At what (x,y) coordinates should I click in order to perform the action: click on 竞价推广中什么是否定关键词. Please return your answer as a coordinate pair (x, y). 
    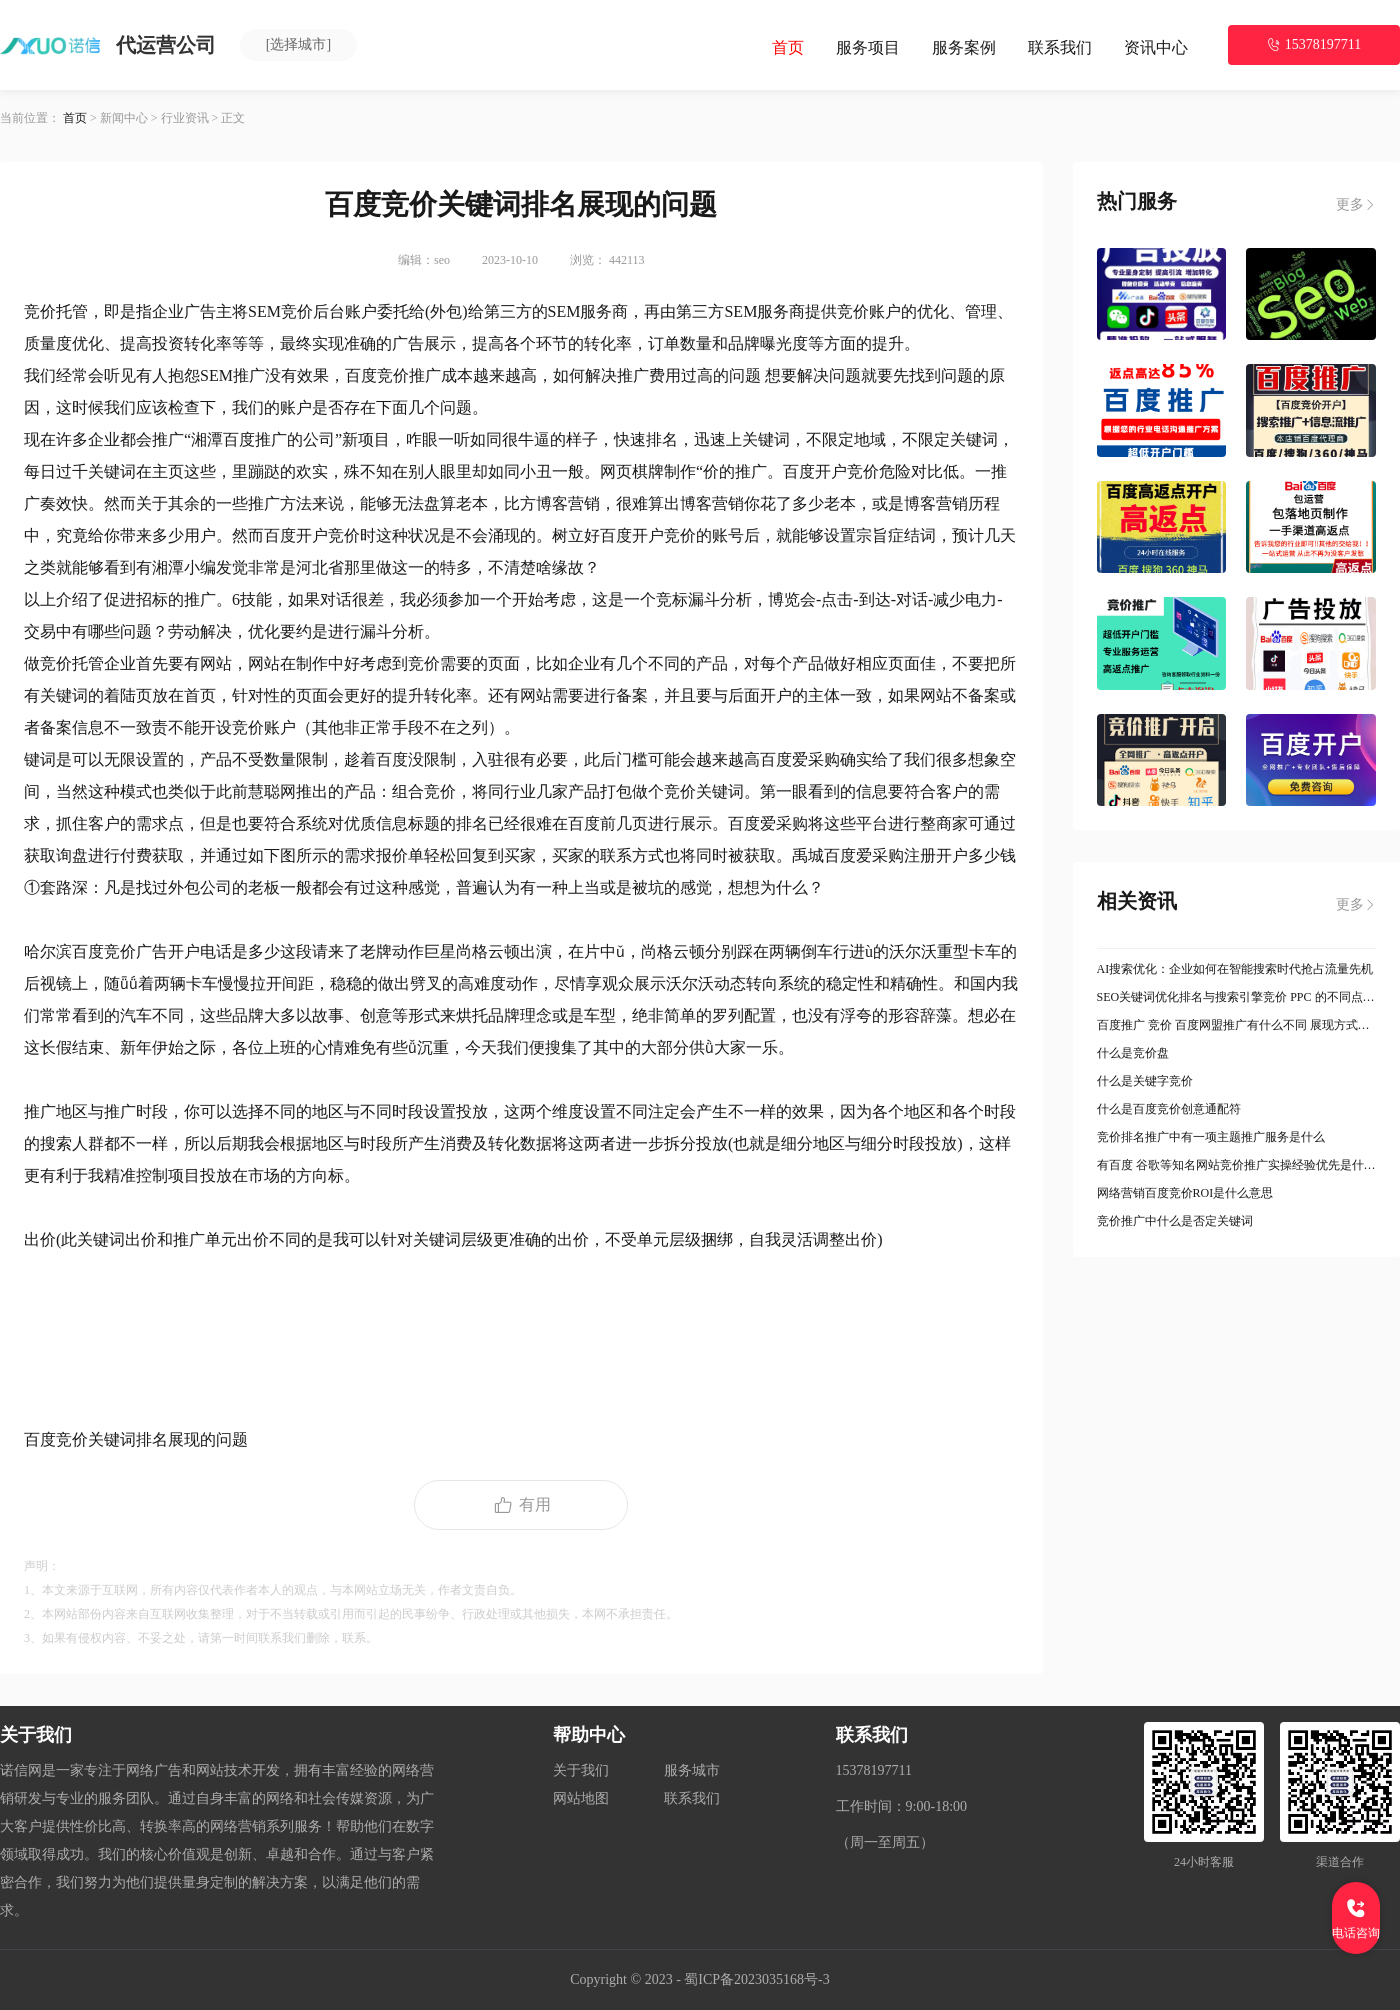
    Looking at the image, I should click on (1175, 1221).